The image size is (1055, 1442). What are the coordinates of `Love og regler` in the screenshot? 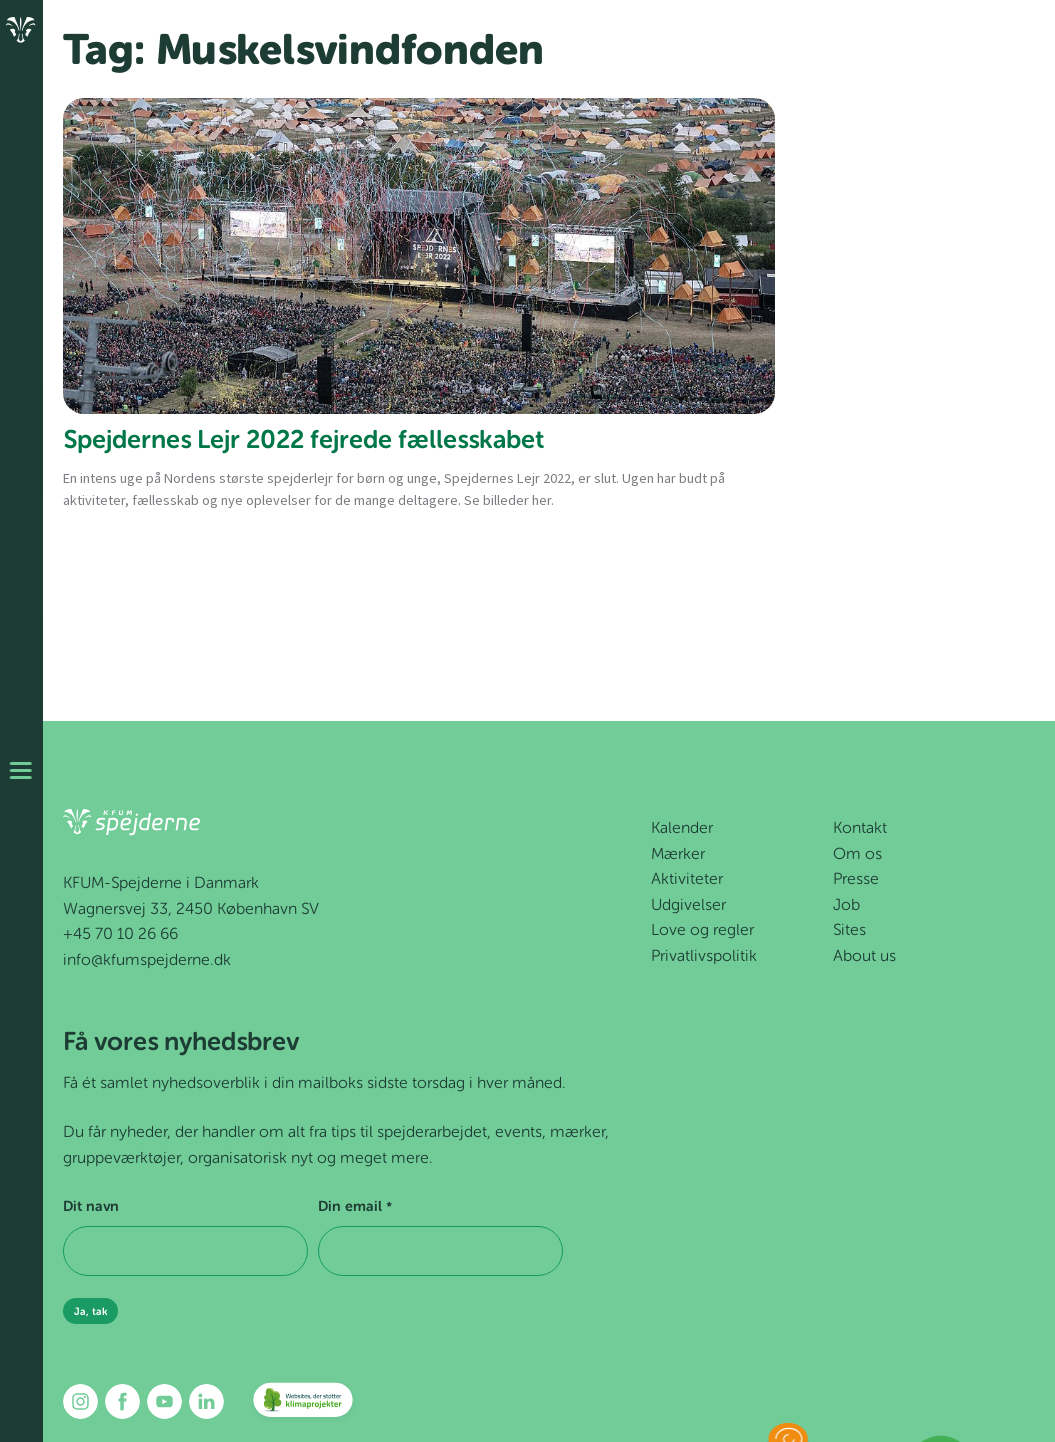 It's located at (702, 931).